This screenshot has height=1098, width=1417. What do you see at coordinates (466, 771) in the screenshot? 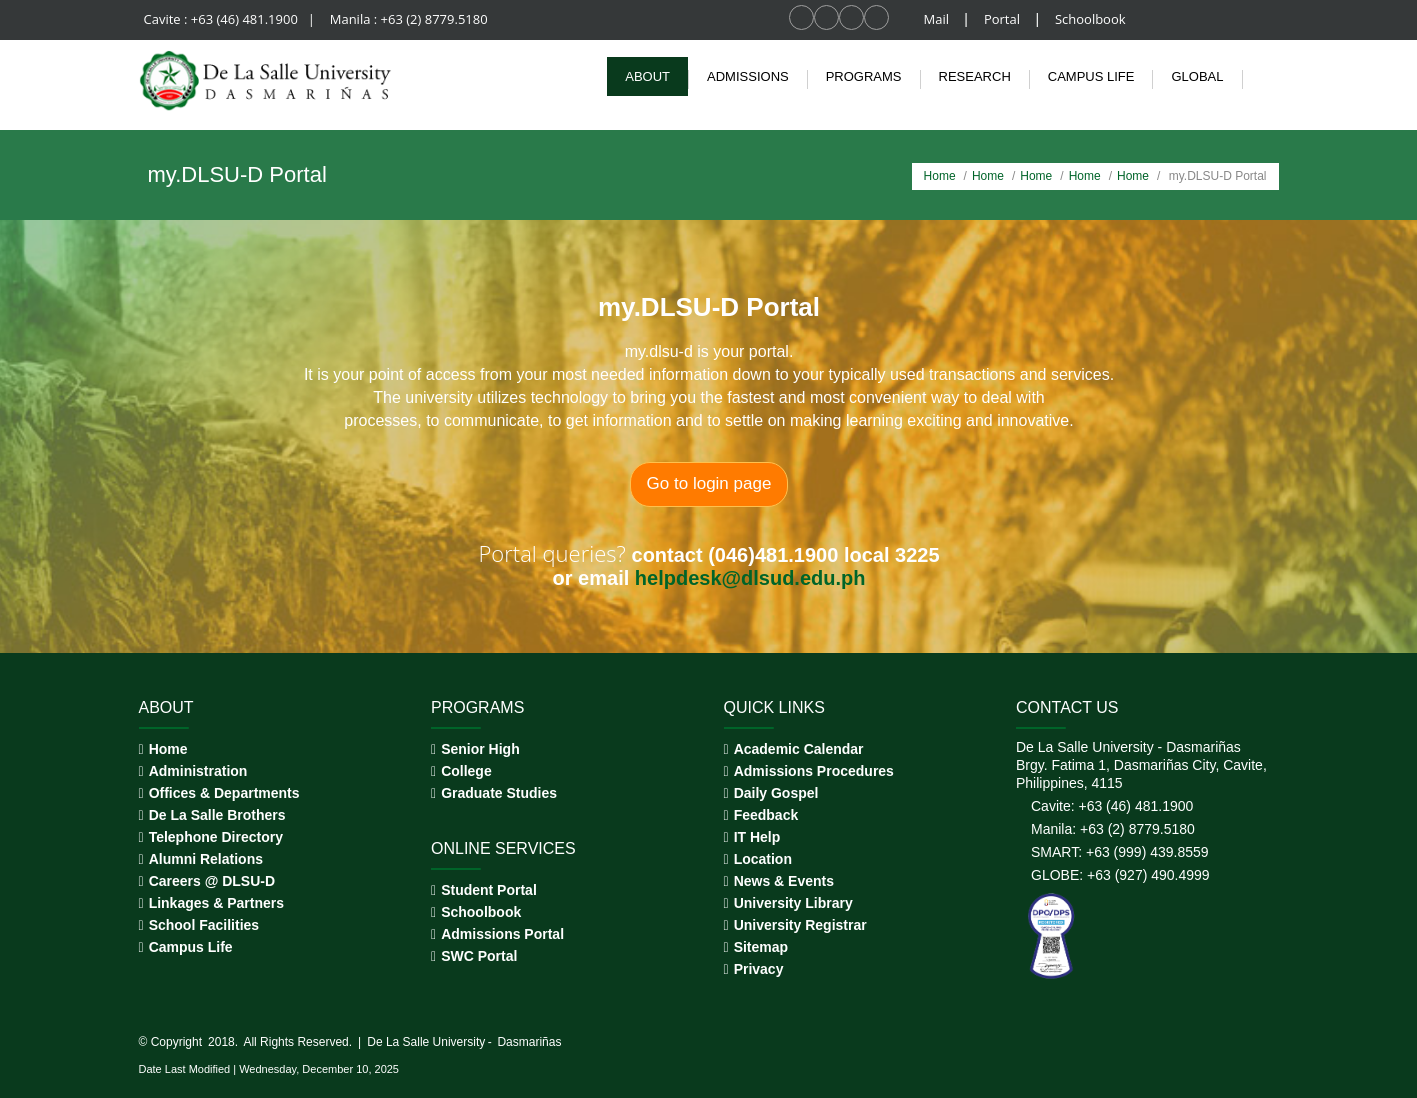
I see `College` at bounding box center [466, 771].